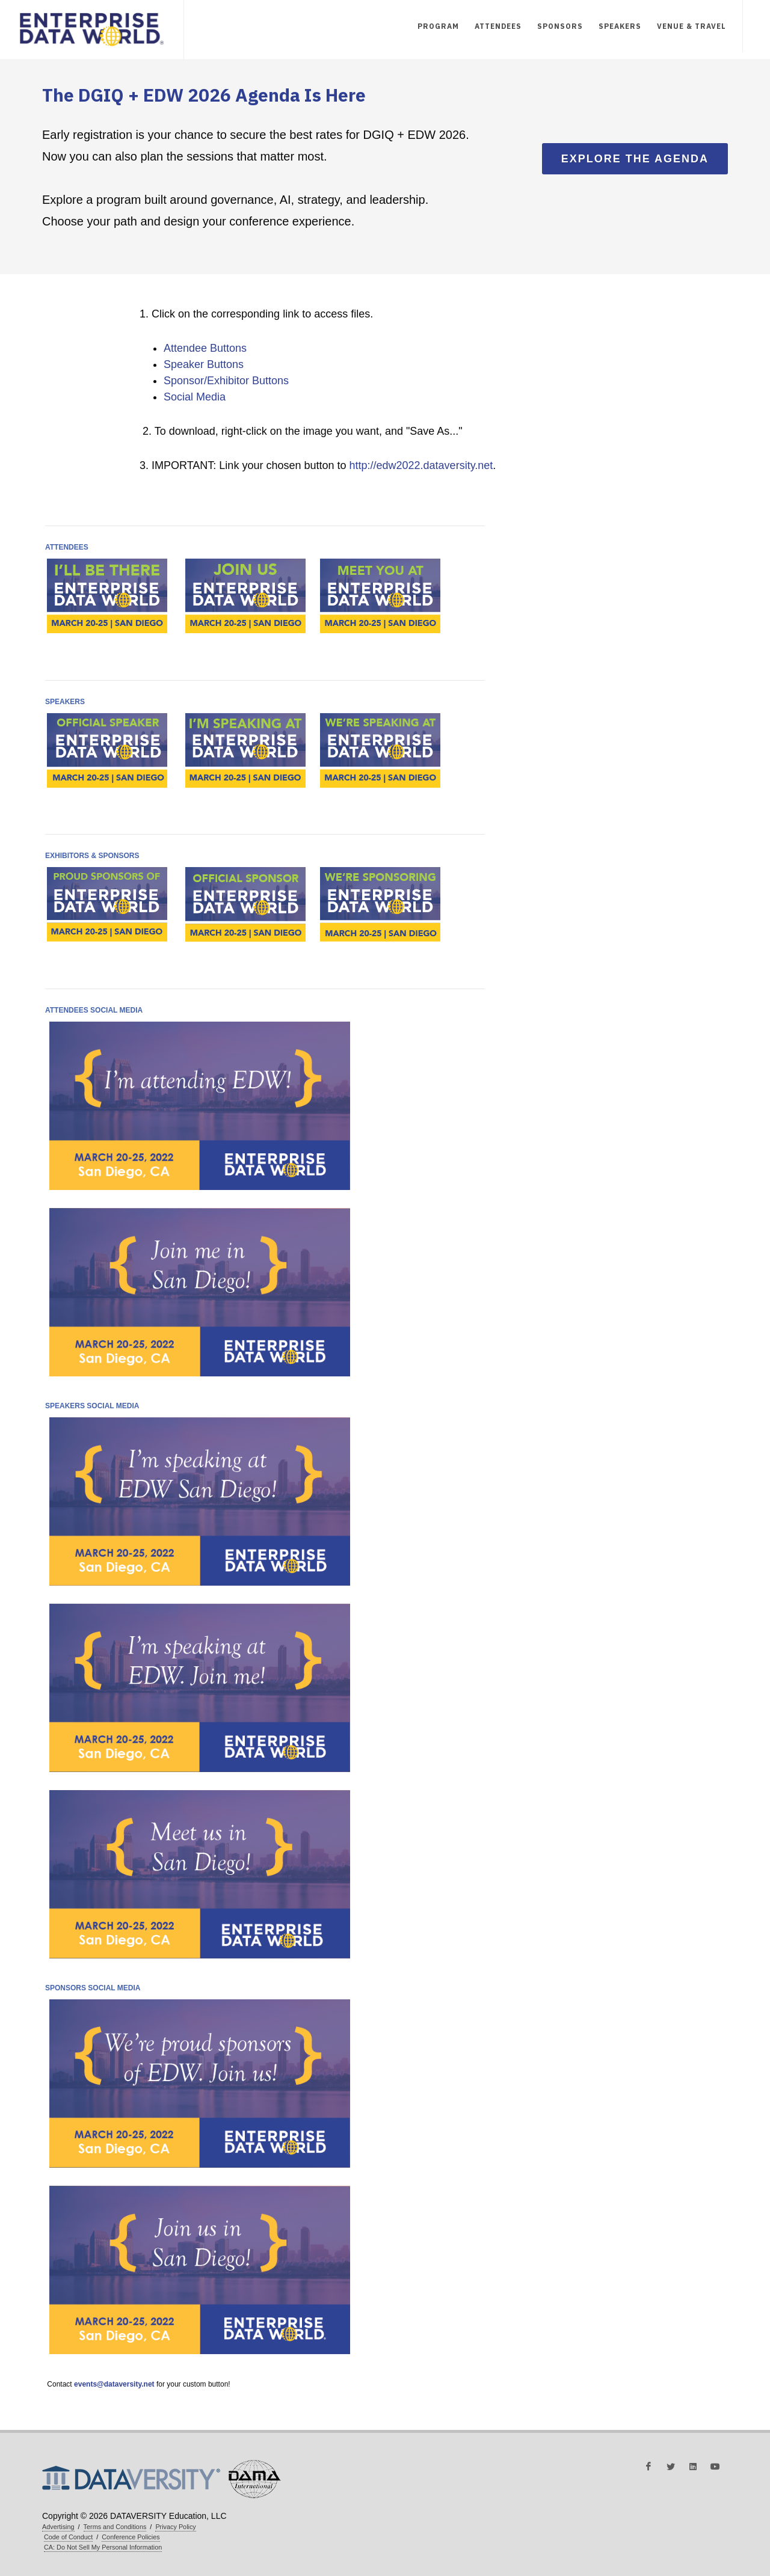 The width and height of the screenshot is (770, 2576). What do you see at coordinates (195, 397) in the screenshot?
I see `Social Media` at bounding box center [195, 397].